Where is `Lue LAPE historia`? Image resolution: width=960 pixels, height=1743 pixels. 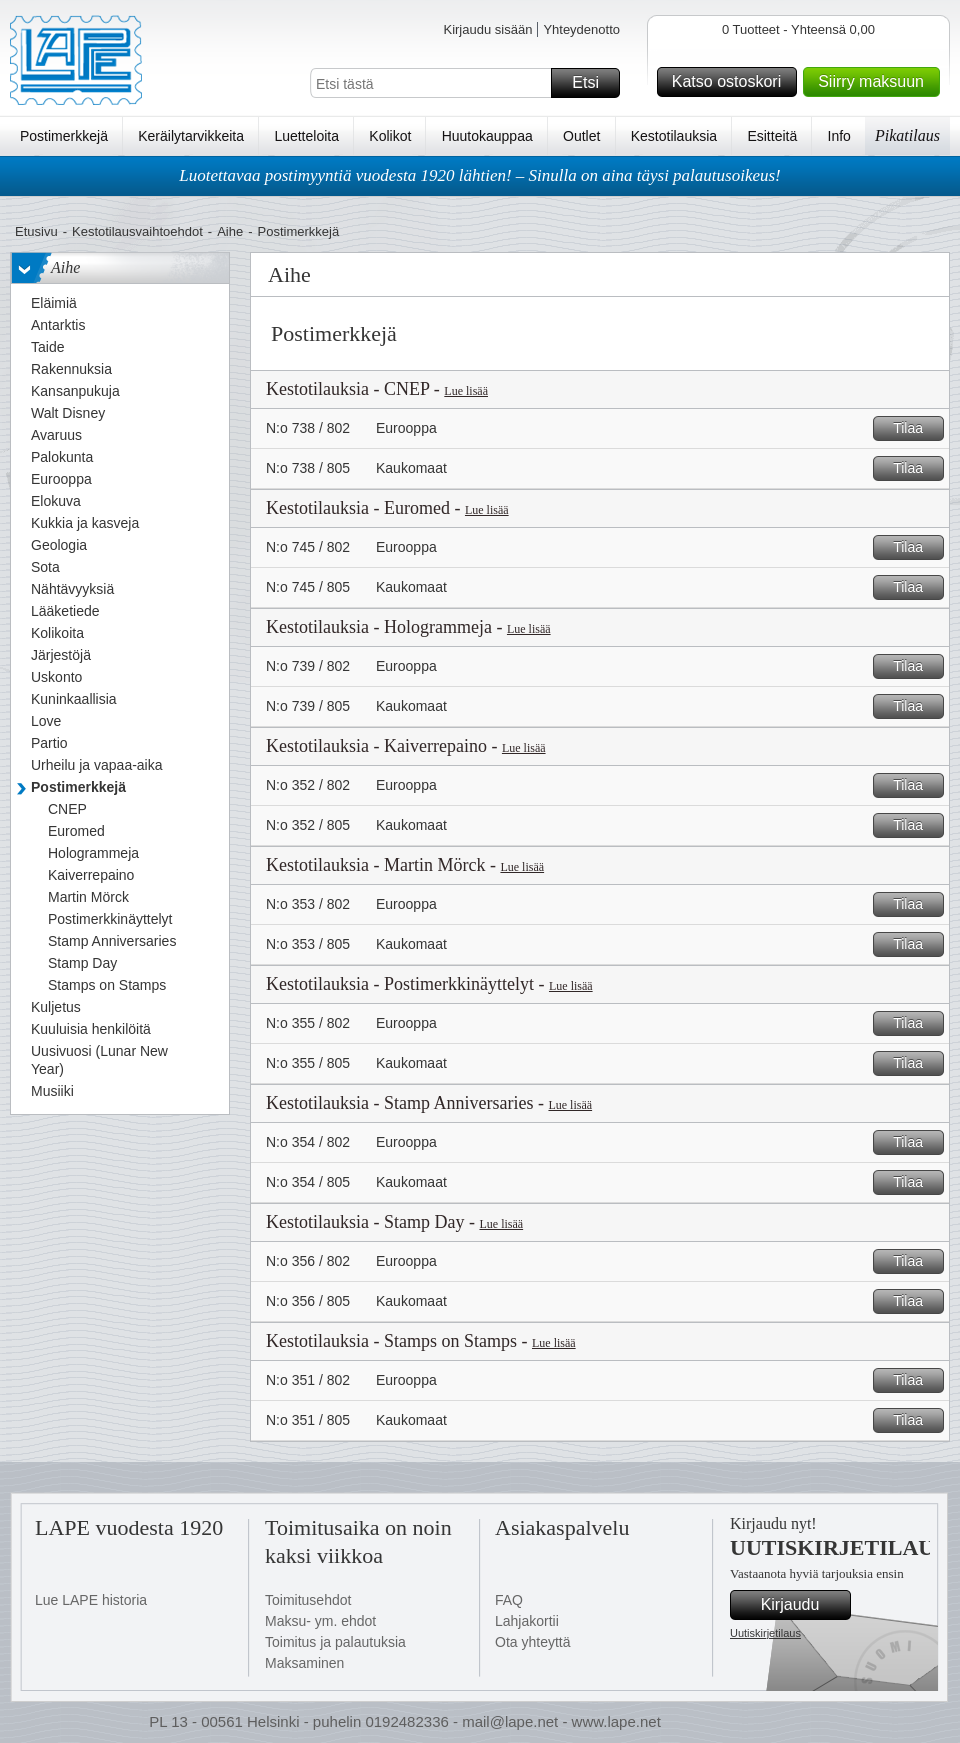 Lue LAPE historia is located at coordinates (91, 1600).